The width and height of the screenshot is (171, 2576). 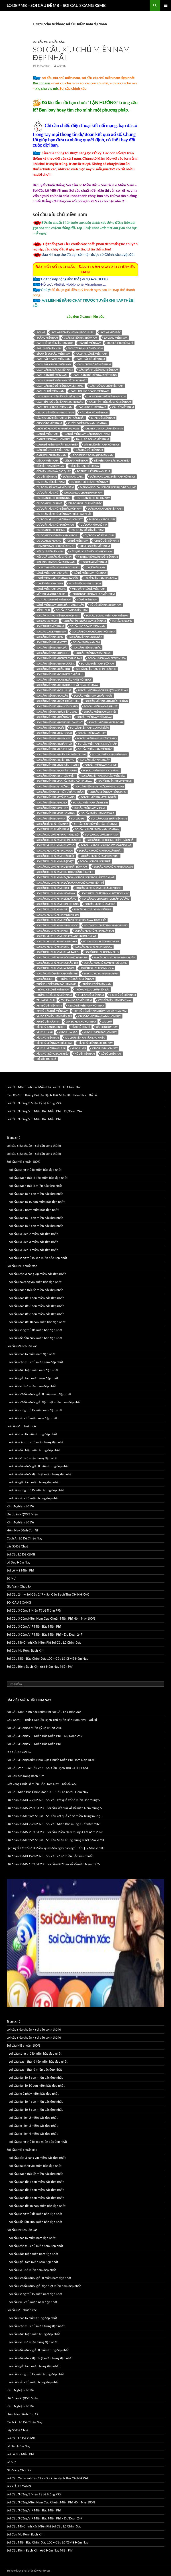 What do you see at coordinates (25, 1650) in the screenshot?
I see `Soi Cau Mb Rong Bach Kim` at bounding box center [25, 1650].